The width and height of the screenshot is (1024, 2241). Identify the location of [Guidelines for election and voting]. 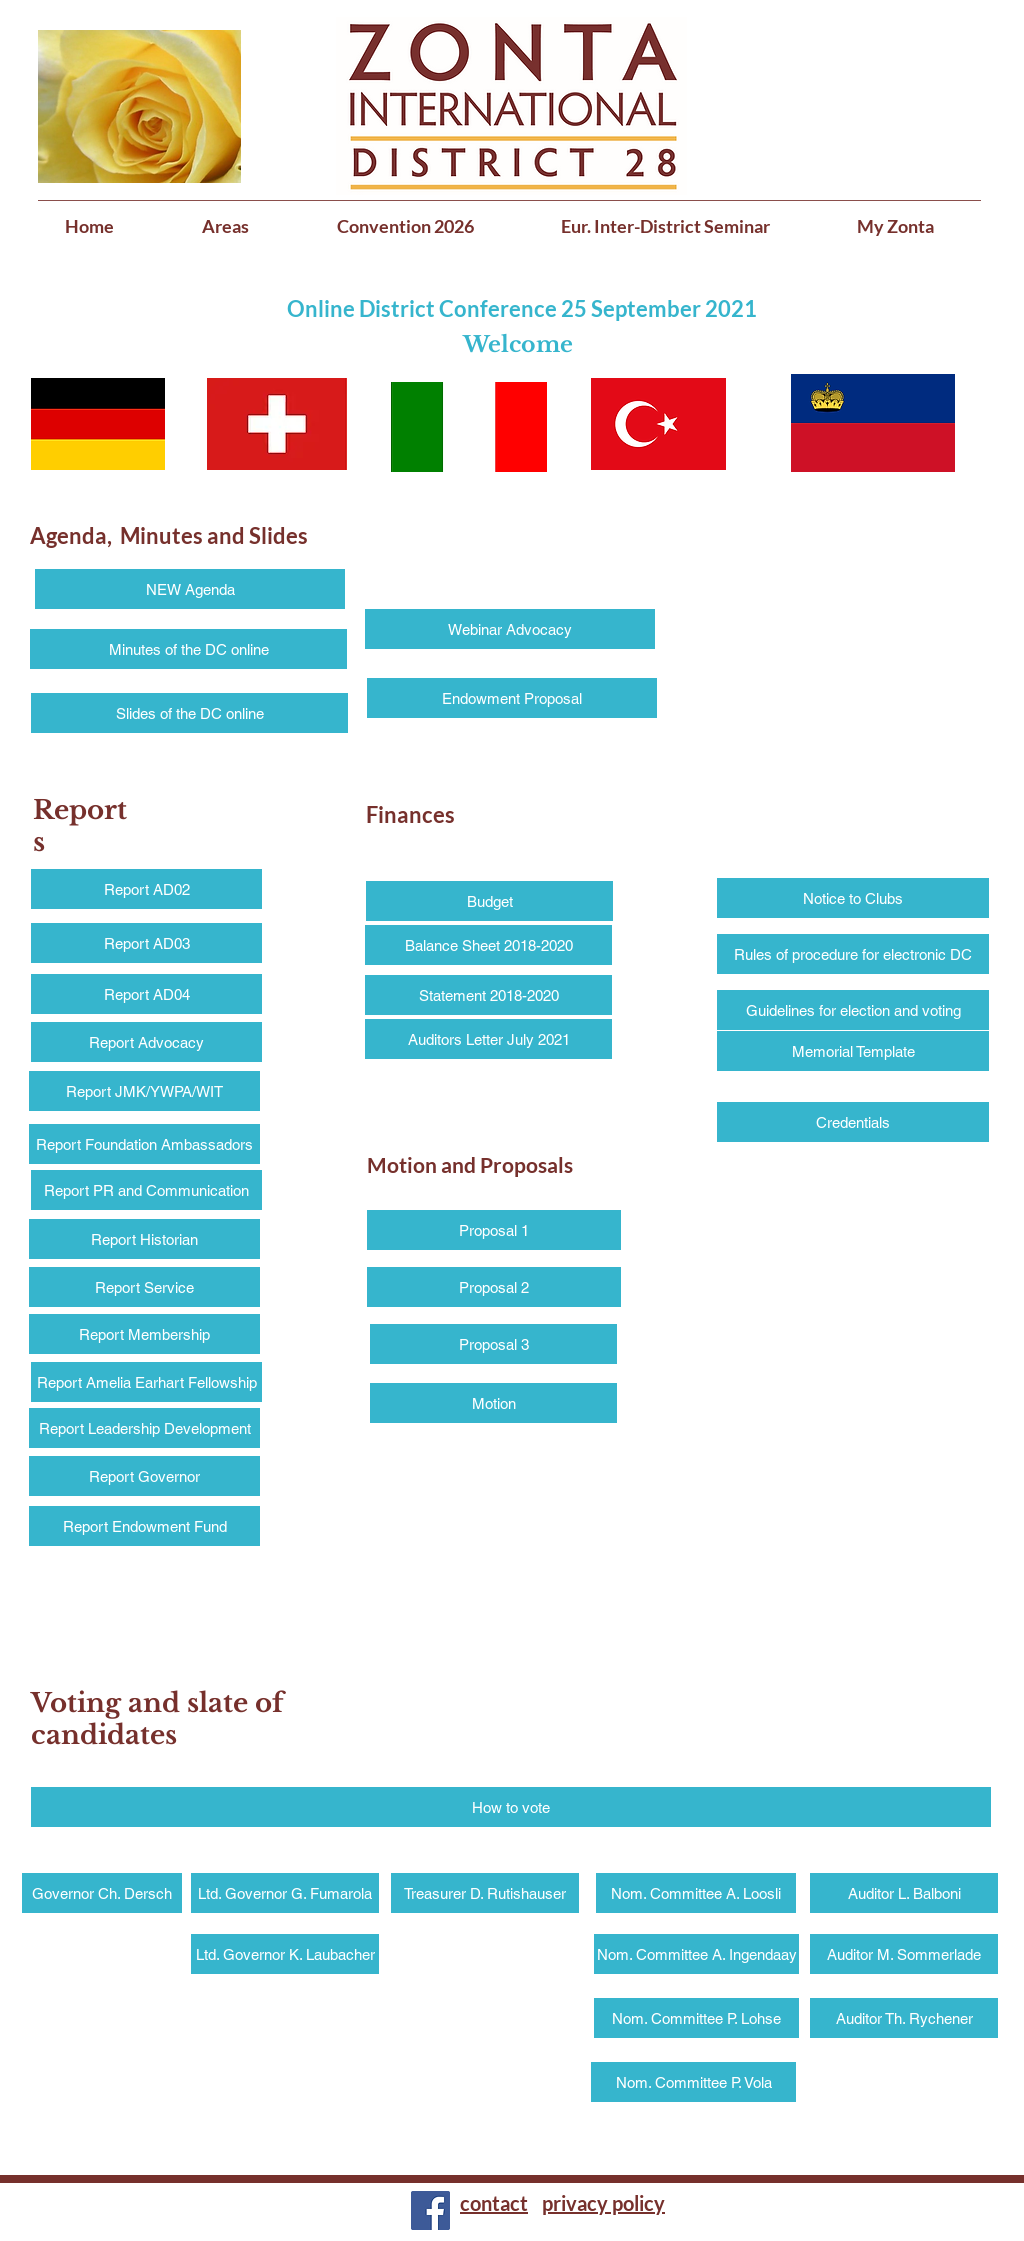
(853, 1010).